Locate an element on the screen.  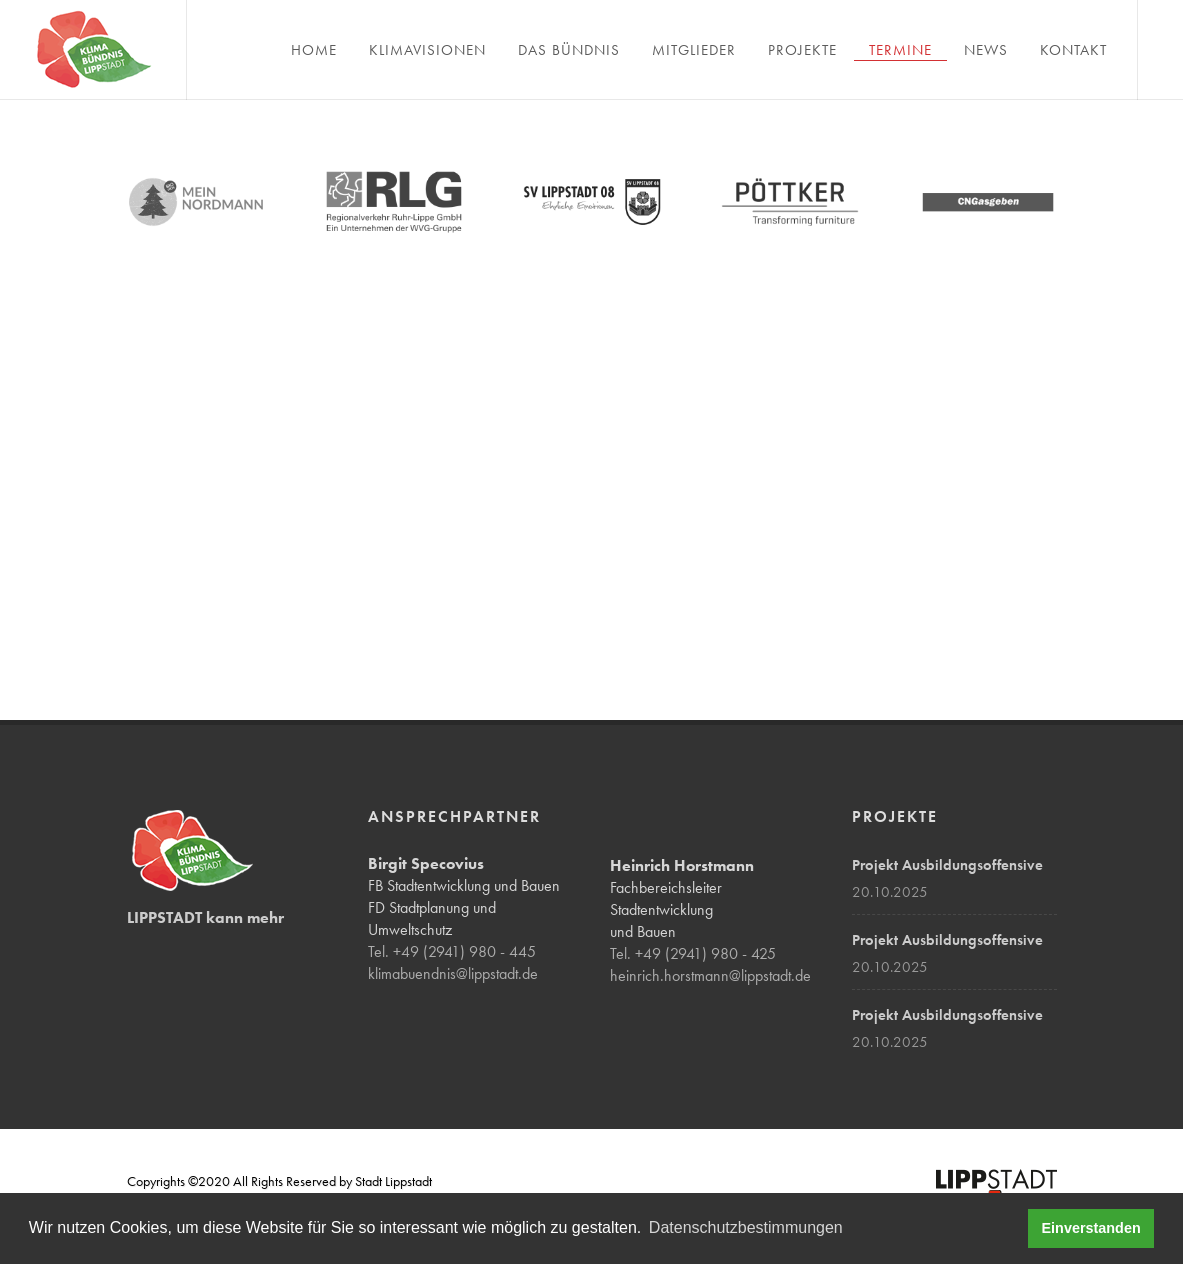
Mitglieder is located at coordinates (694, 50).